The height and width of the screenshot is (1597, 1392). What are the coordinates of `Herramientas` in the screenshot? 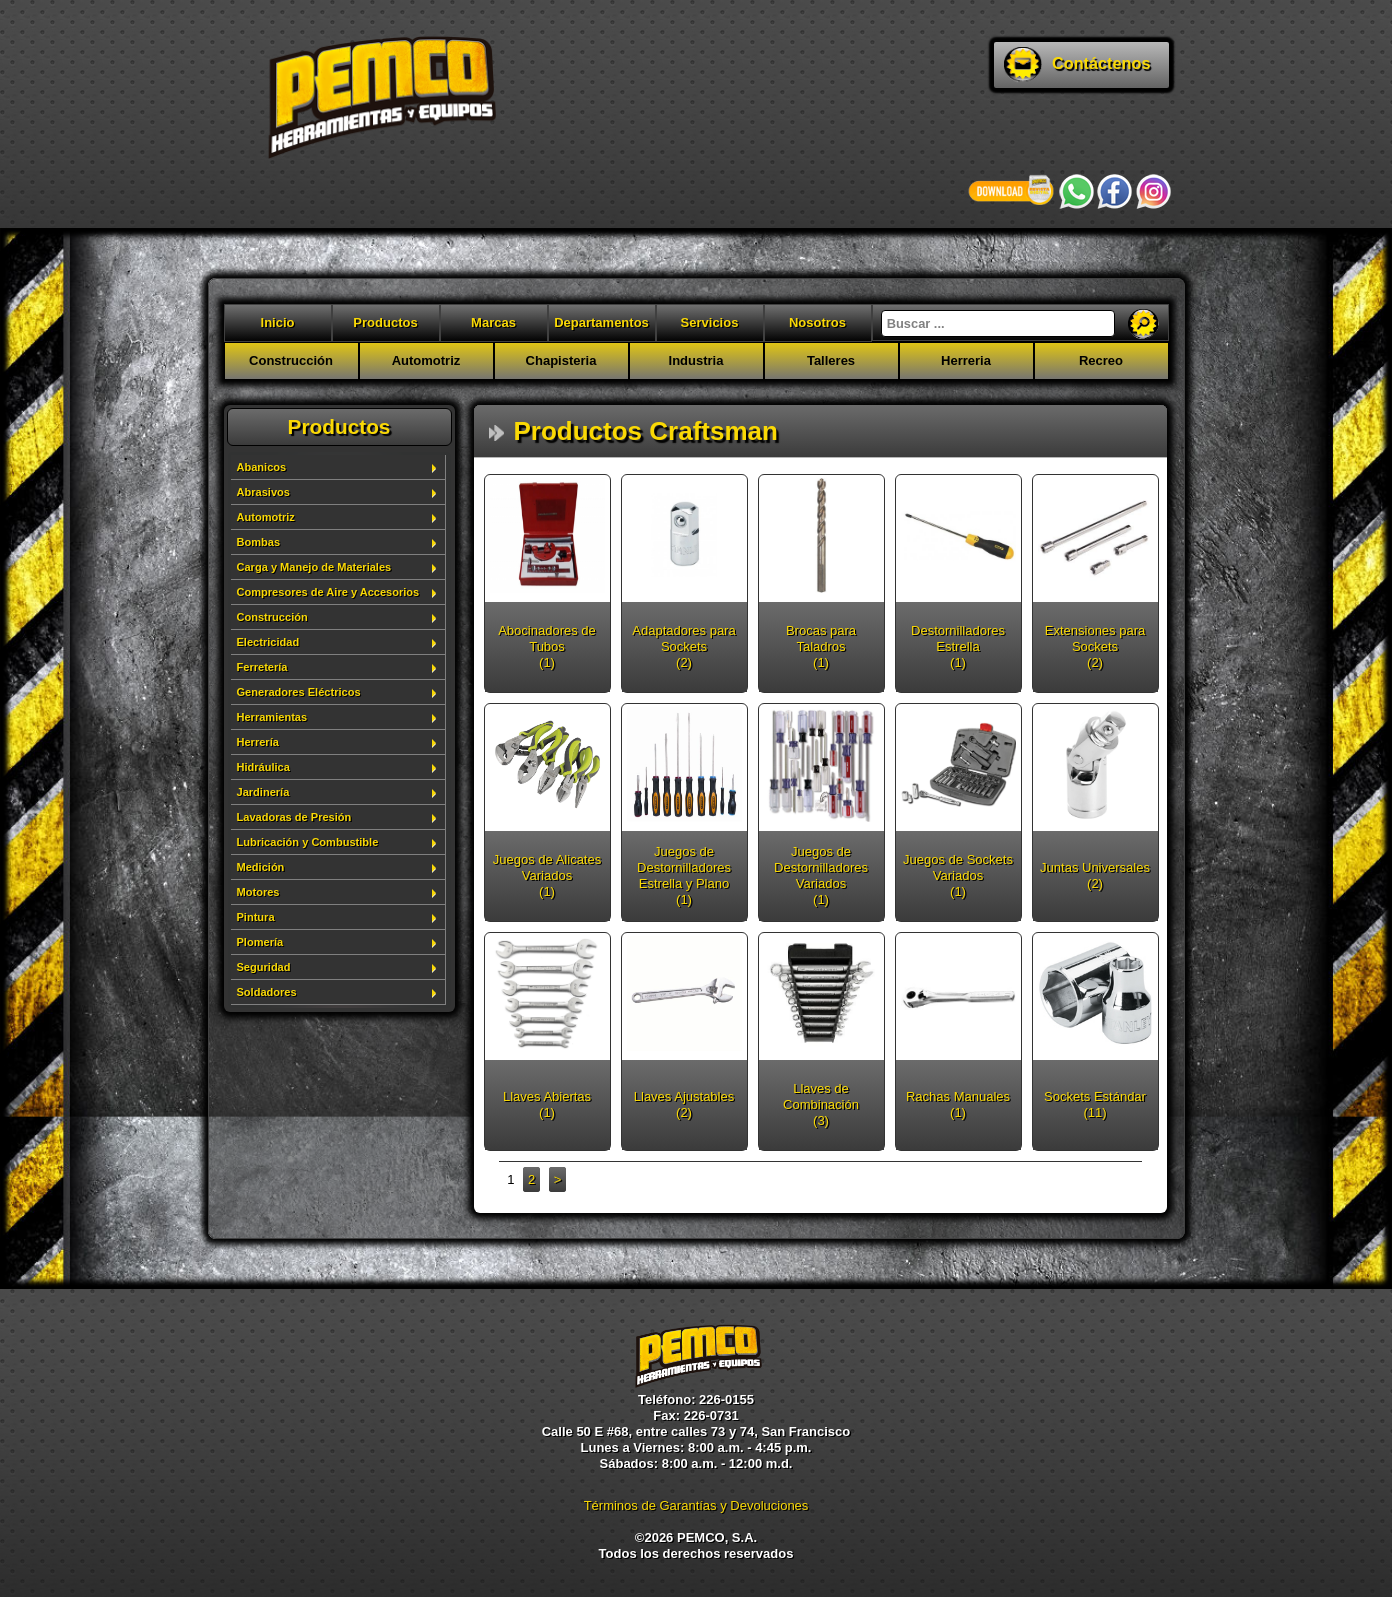 It's located at (272, 717).